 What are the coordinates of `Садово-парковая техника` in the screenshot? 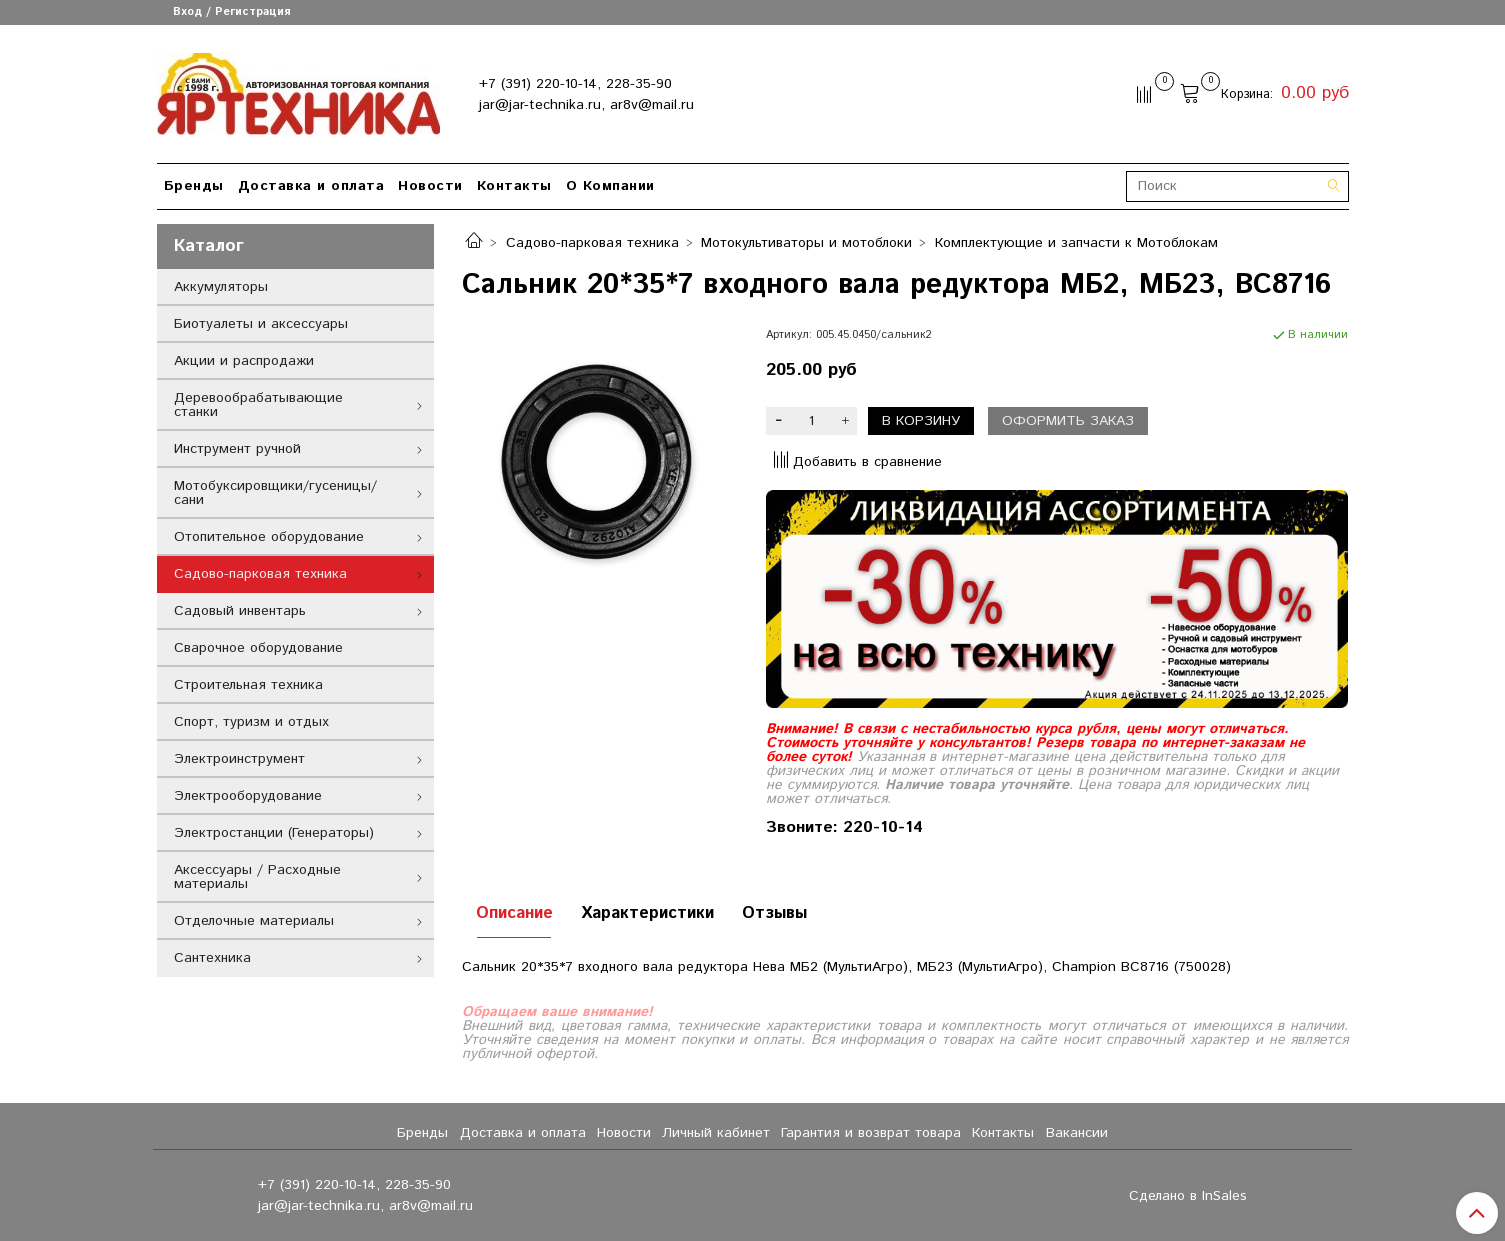 It's located at (592, 243).